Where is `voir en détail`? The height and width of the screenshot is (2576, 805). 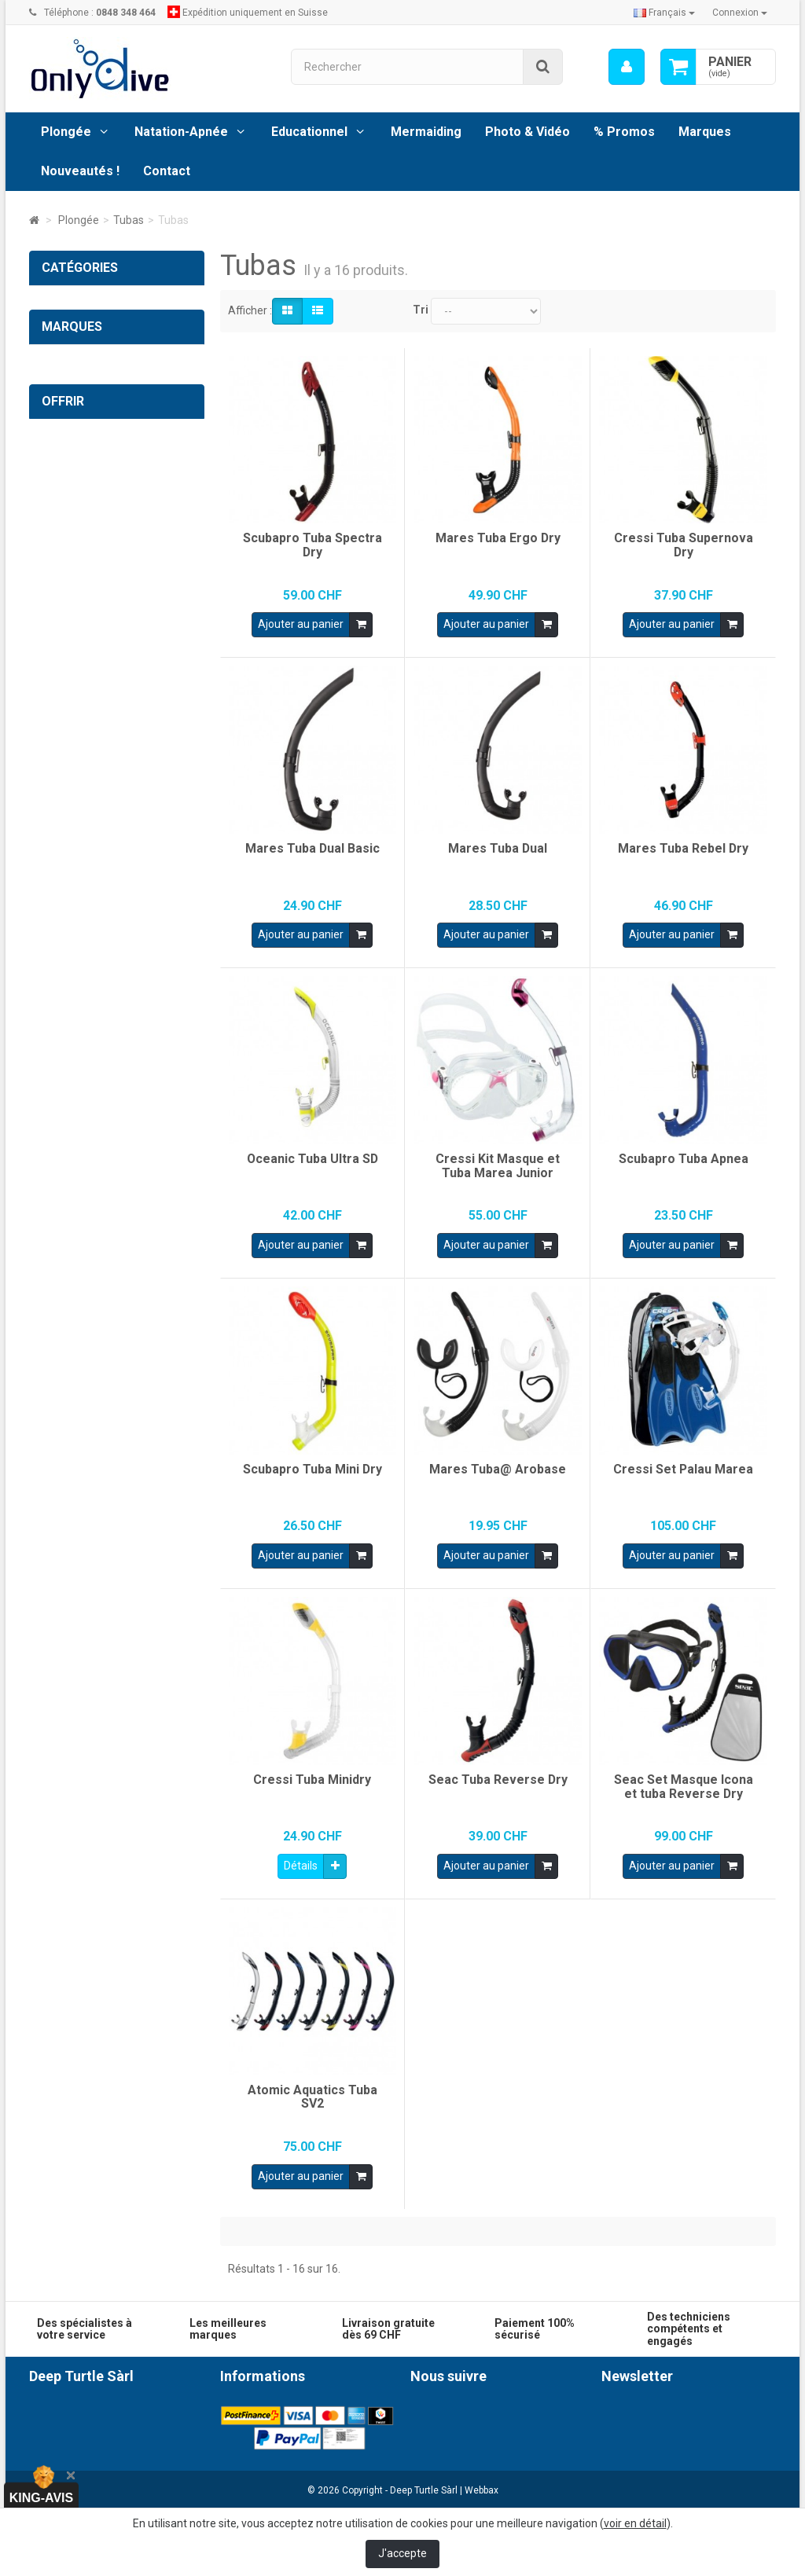
voir en détail is located at coordinates (635, 2523).